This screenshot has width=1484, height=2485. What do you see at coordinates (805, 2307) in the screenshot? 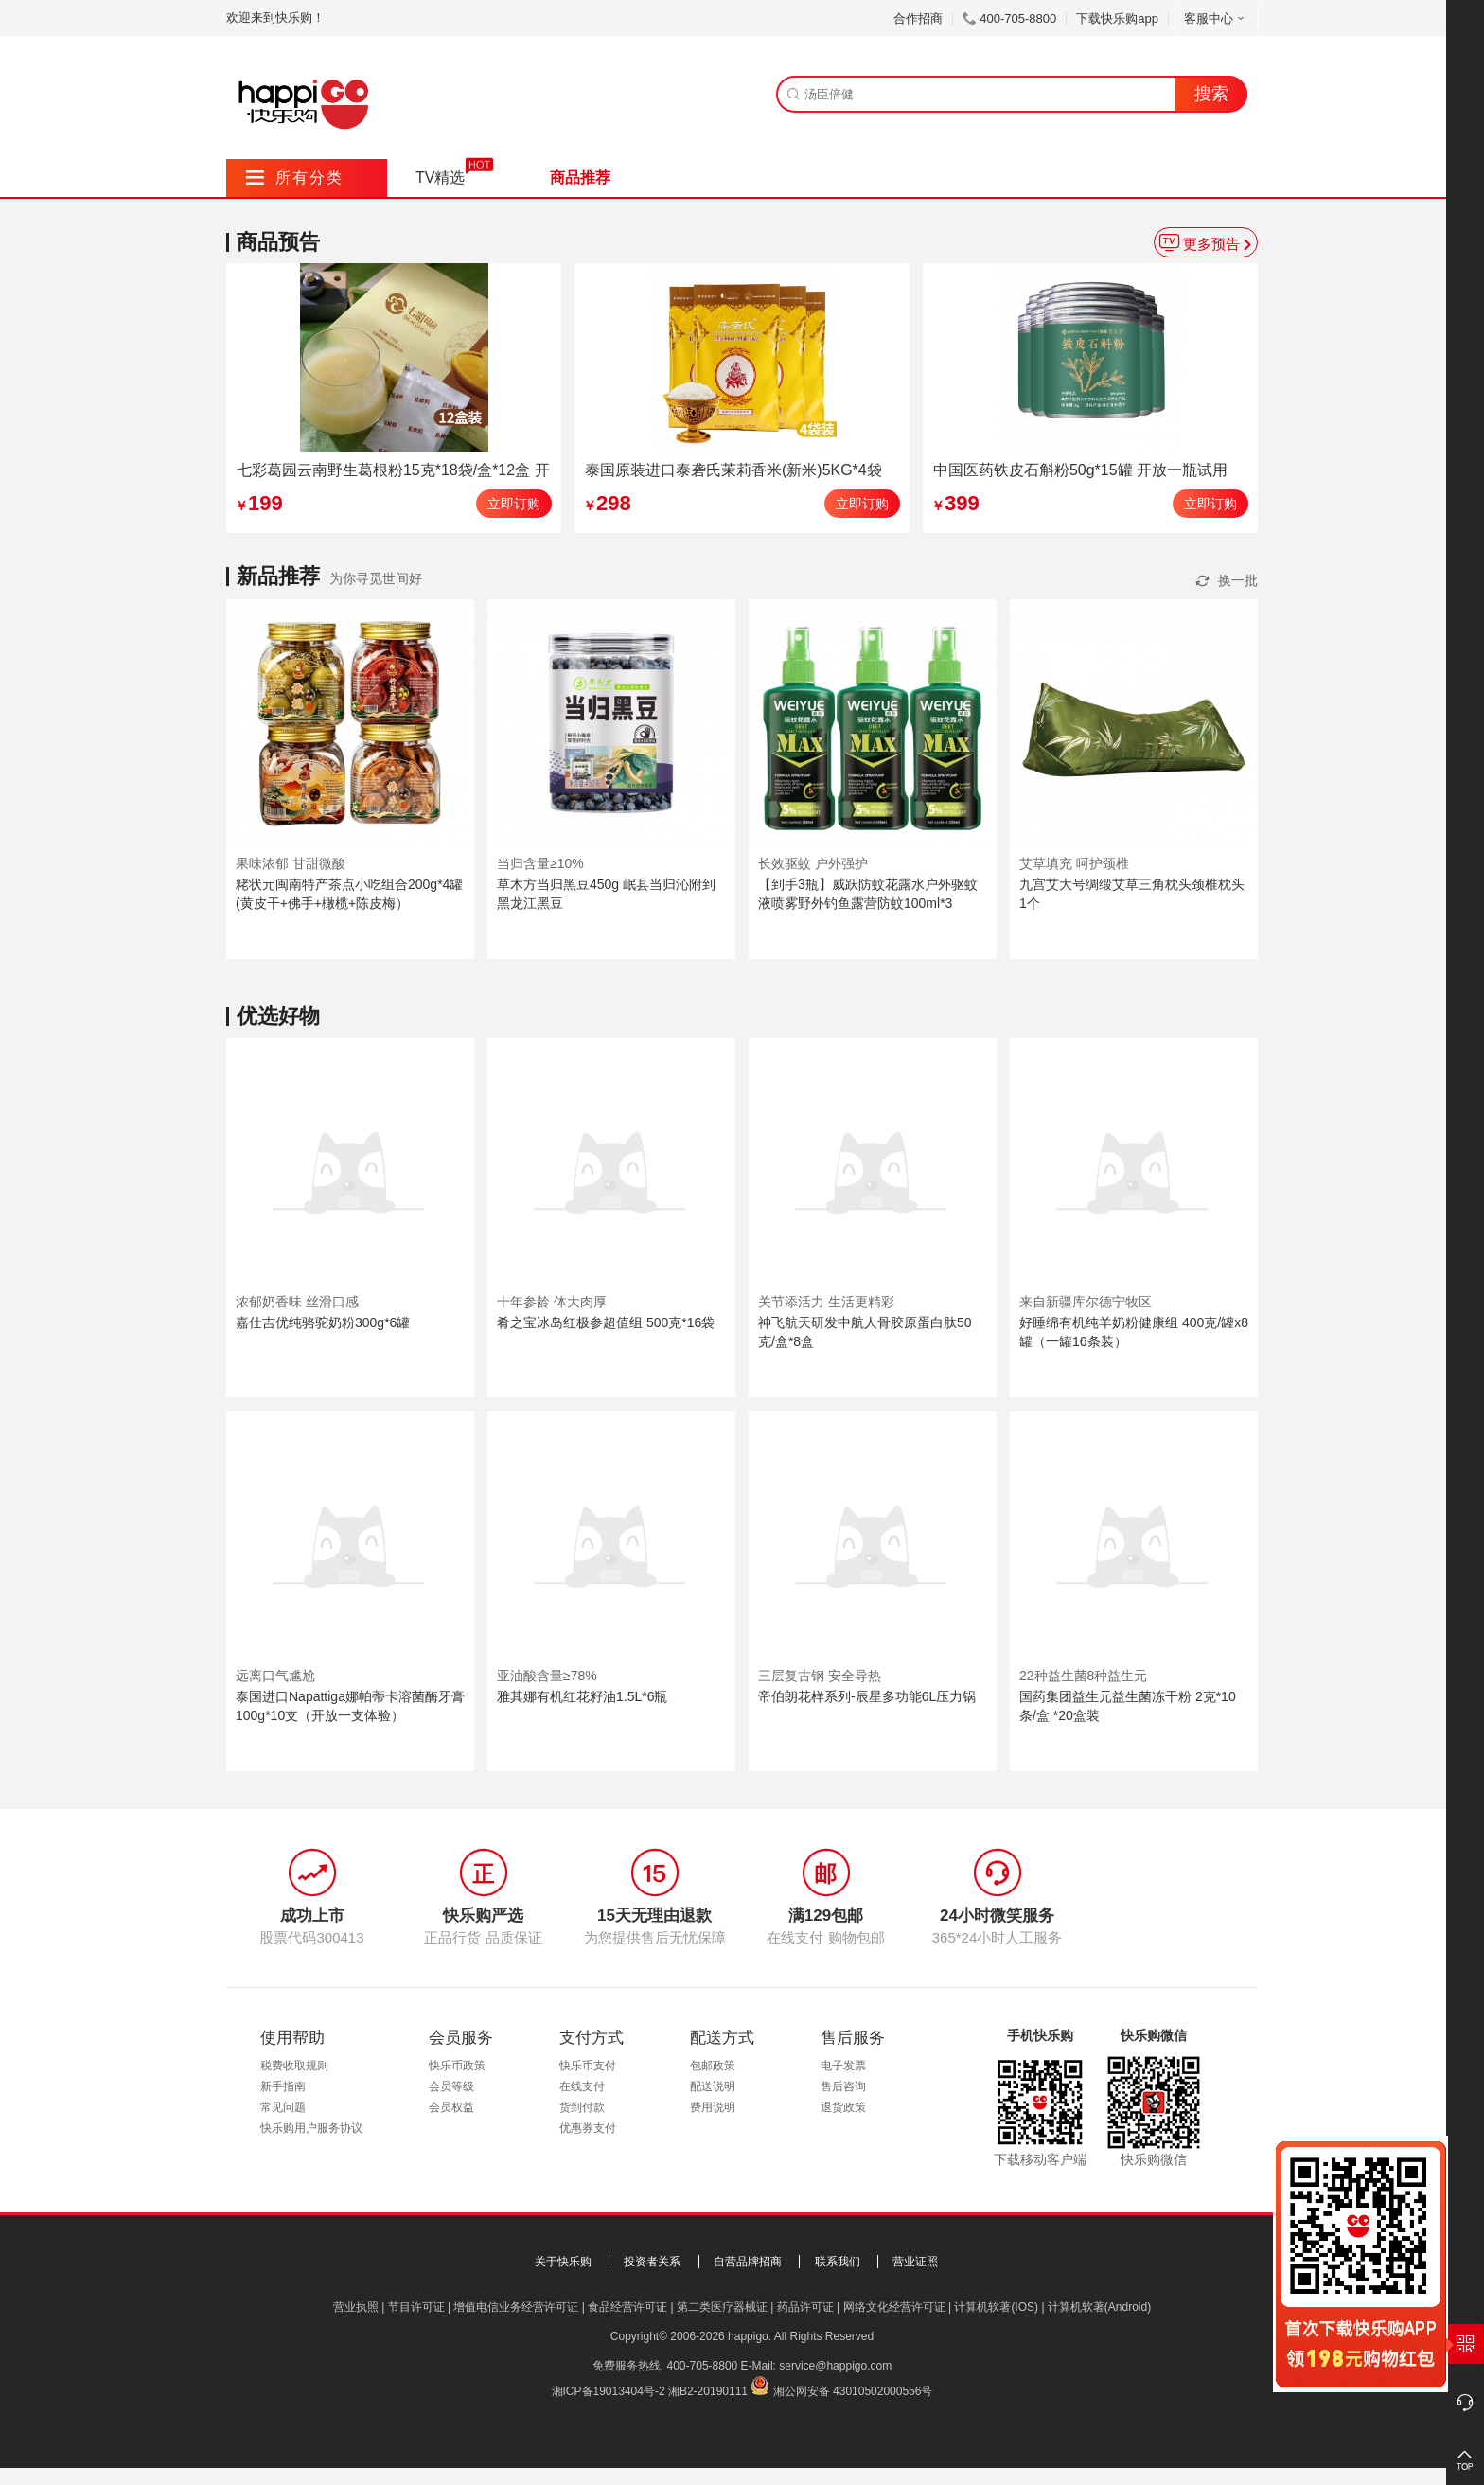
I see `药品许可证` at bounding box center [805, 2307].